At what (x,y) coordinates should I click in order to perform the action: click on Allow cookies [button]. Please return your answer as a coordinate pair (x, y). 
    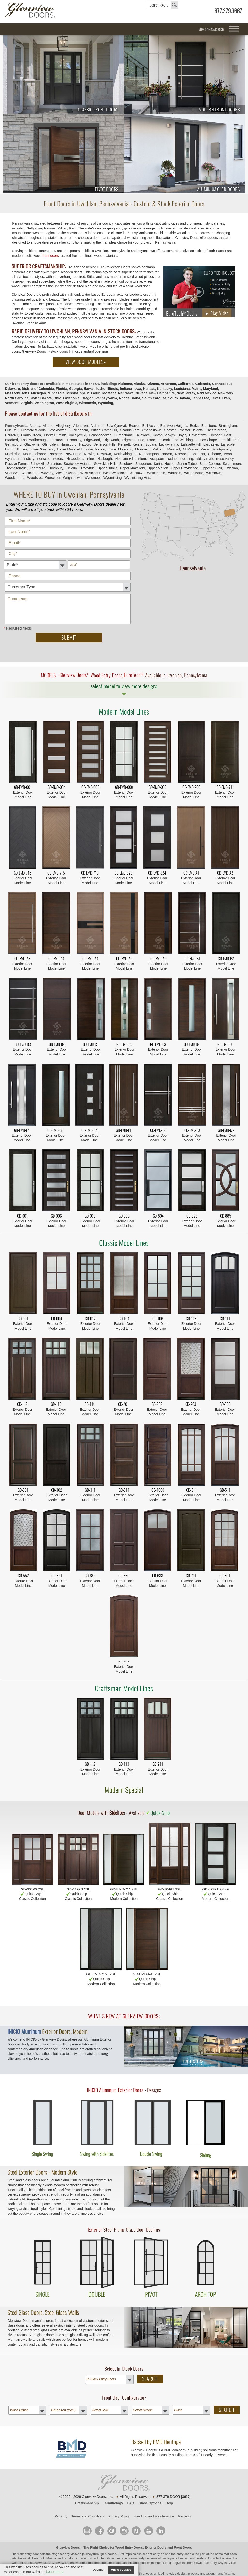
    Looking at the image, I should click on (121, 2569).